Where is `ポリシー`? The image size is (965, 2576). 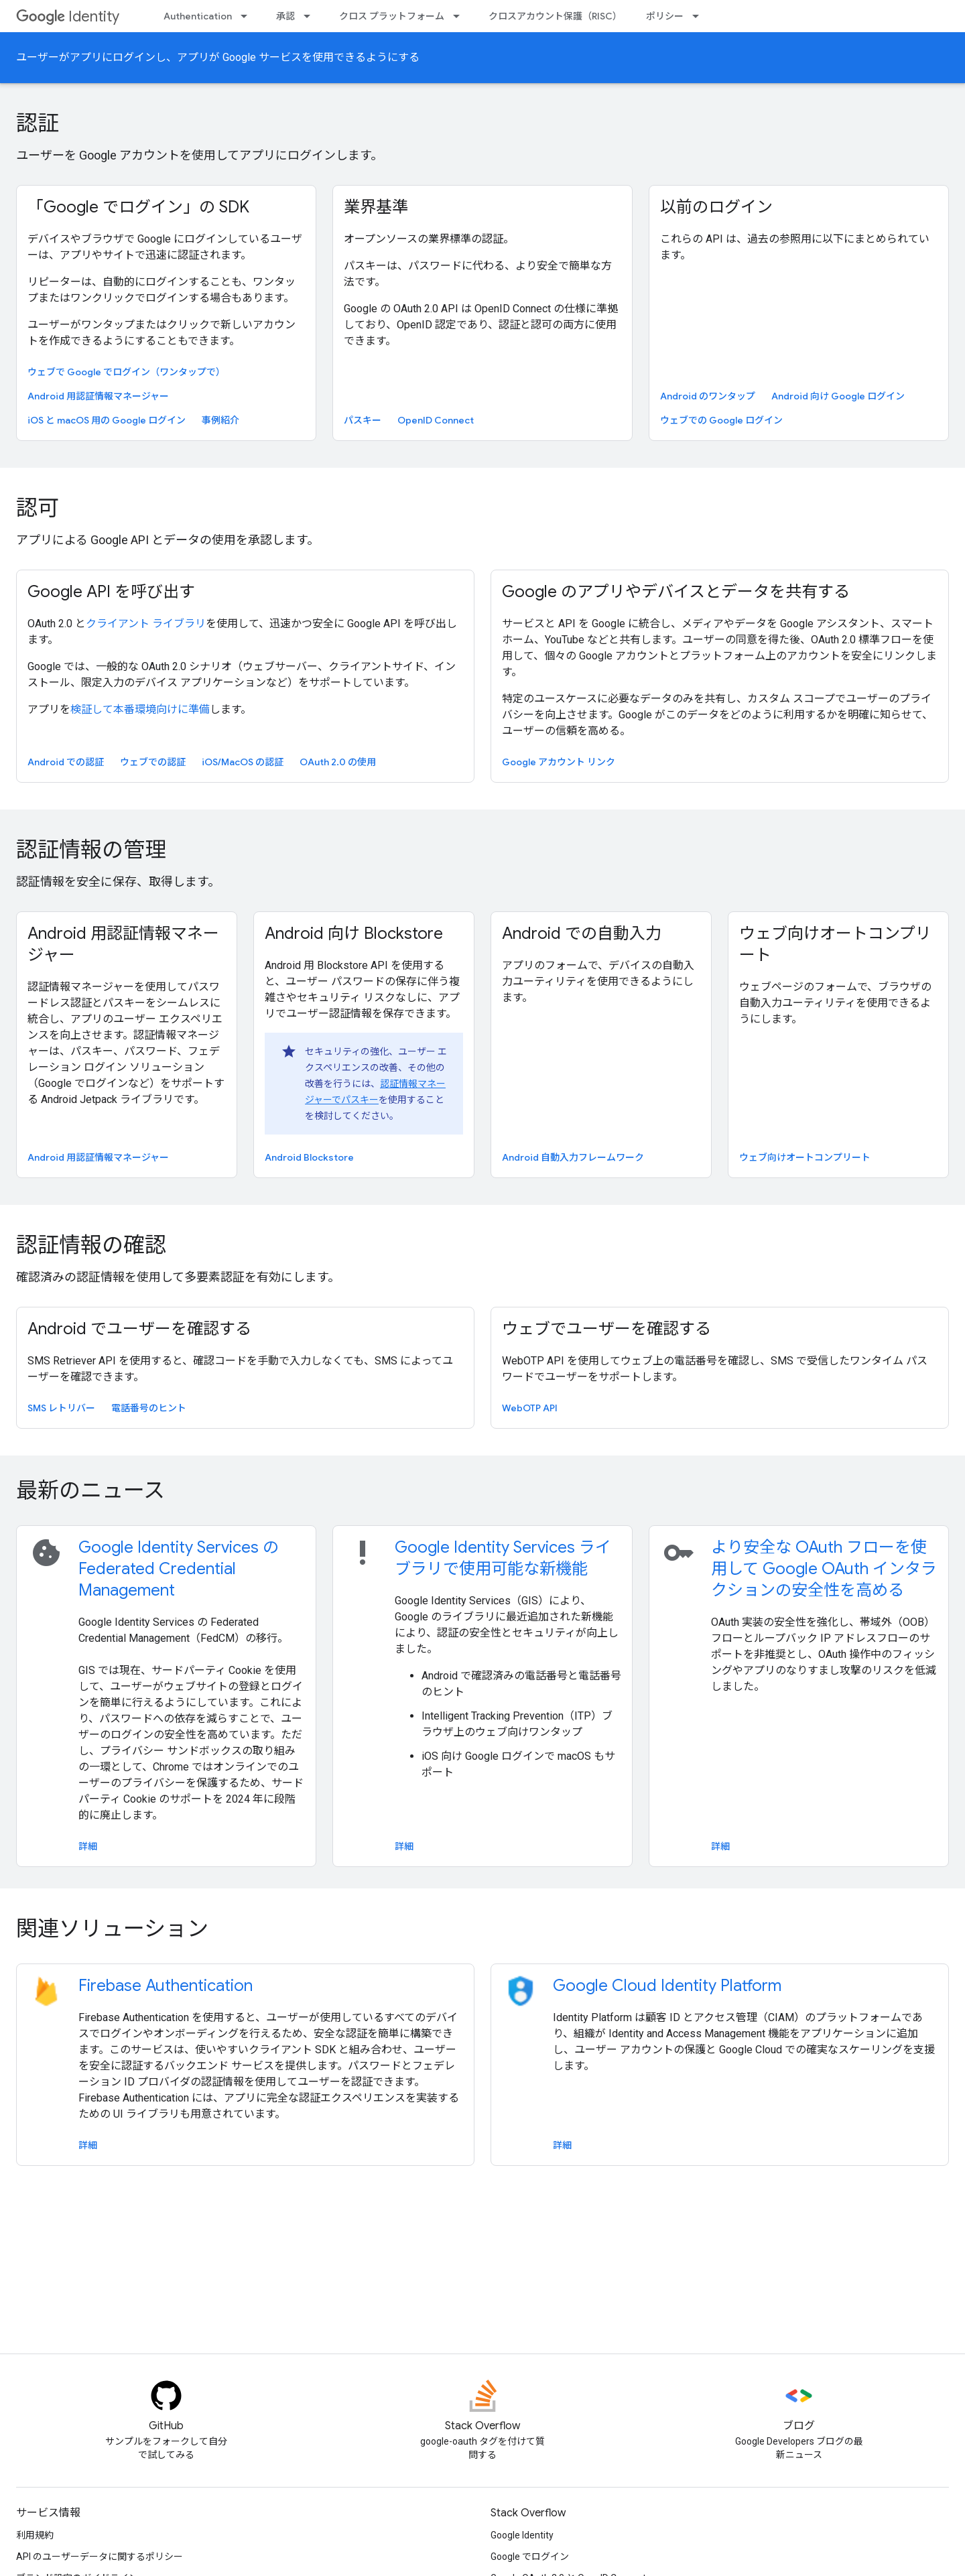
ポリシー is located at coordinates (665, 16).